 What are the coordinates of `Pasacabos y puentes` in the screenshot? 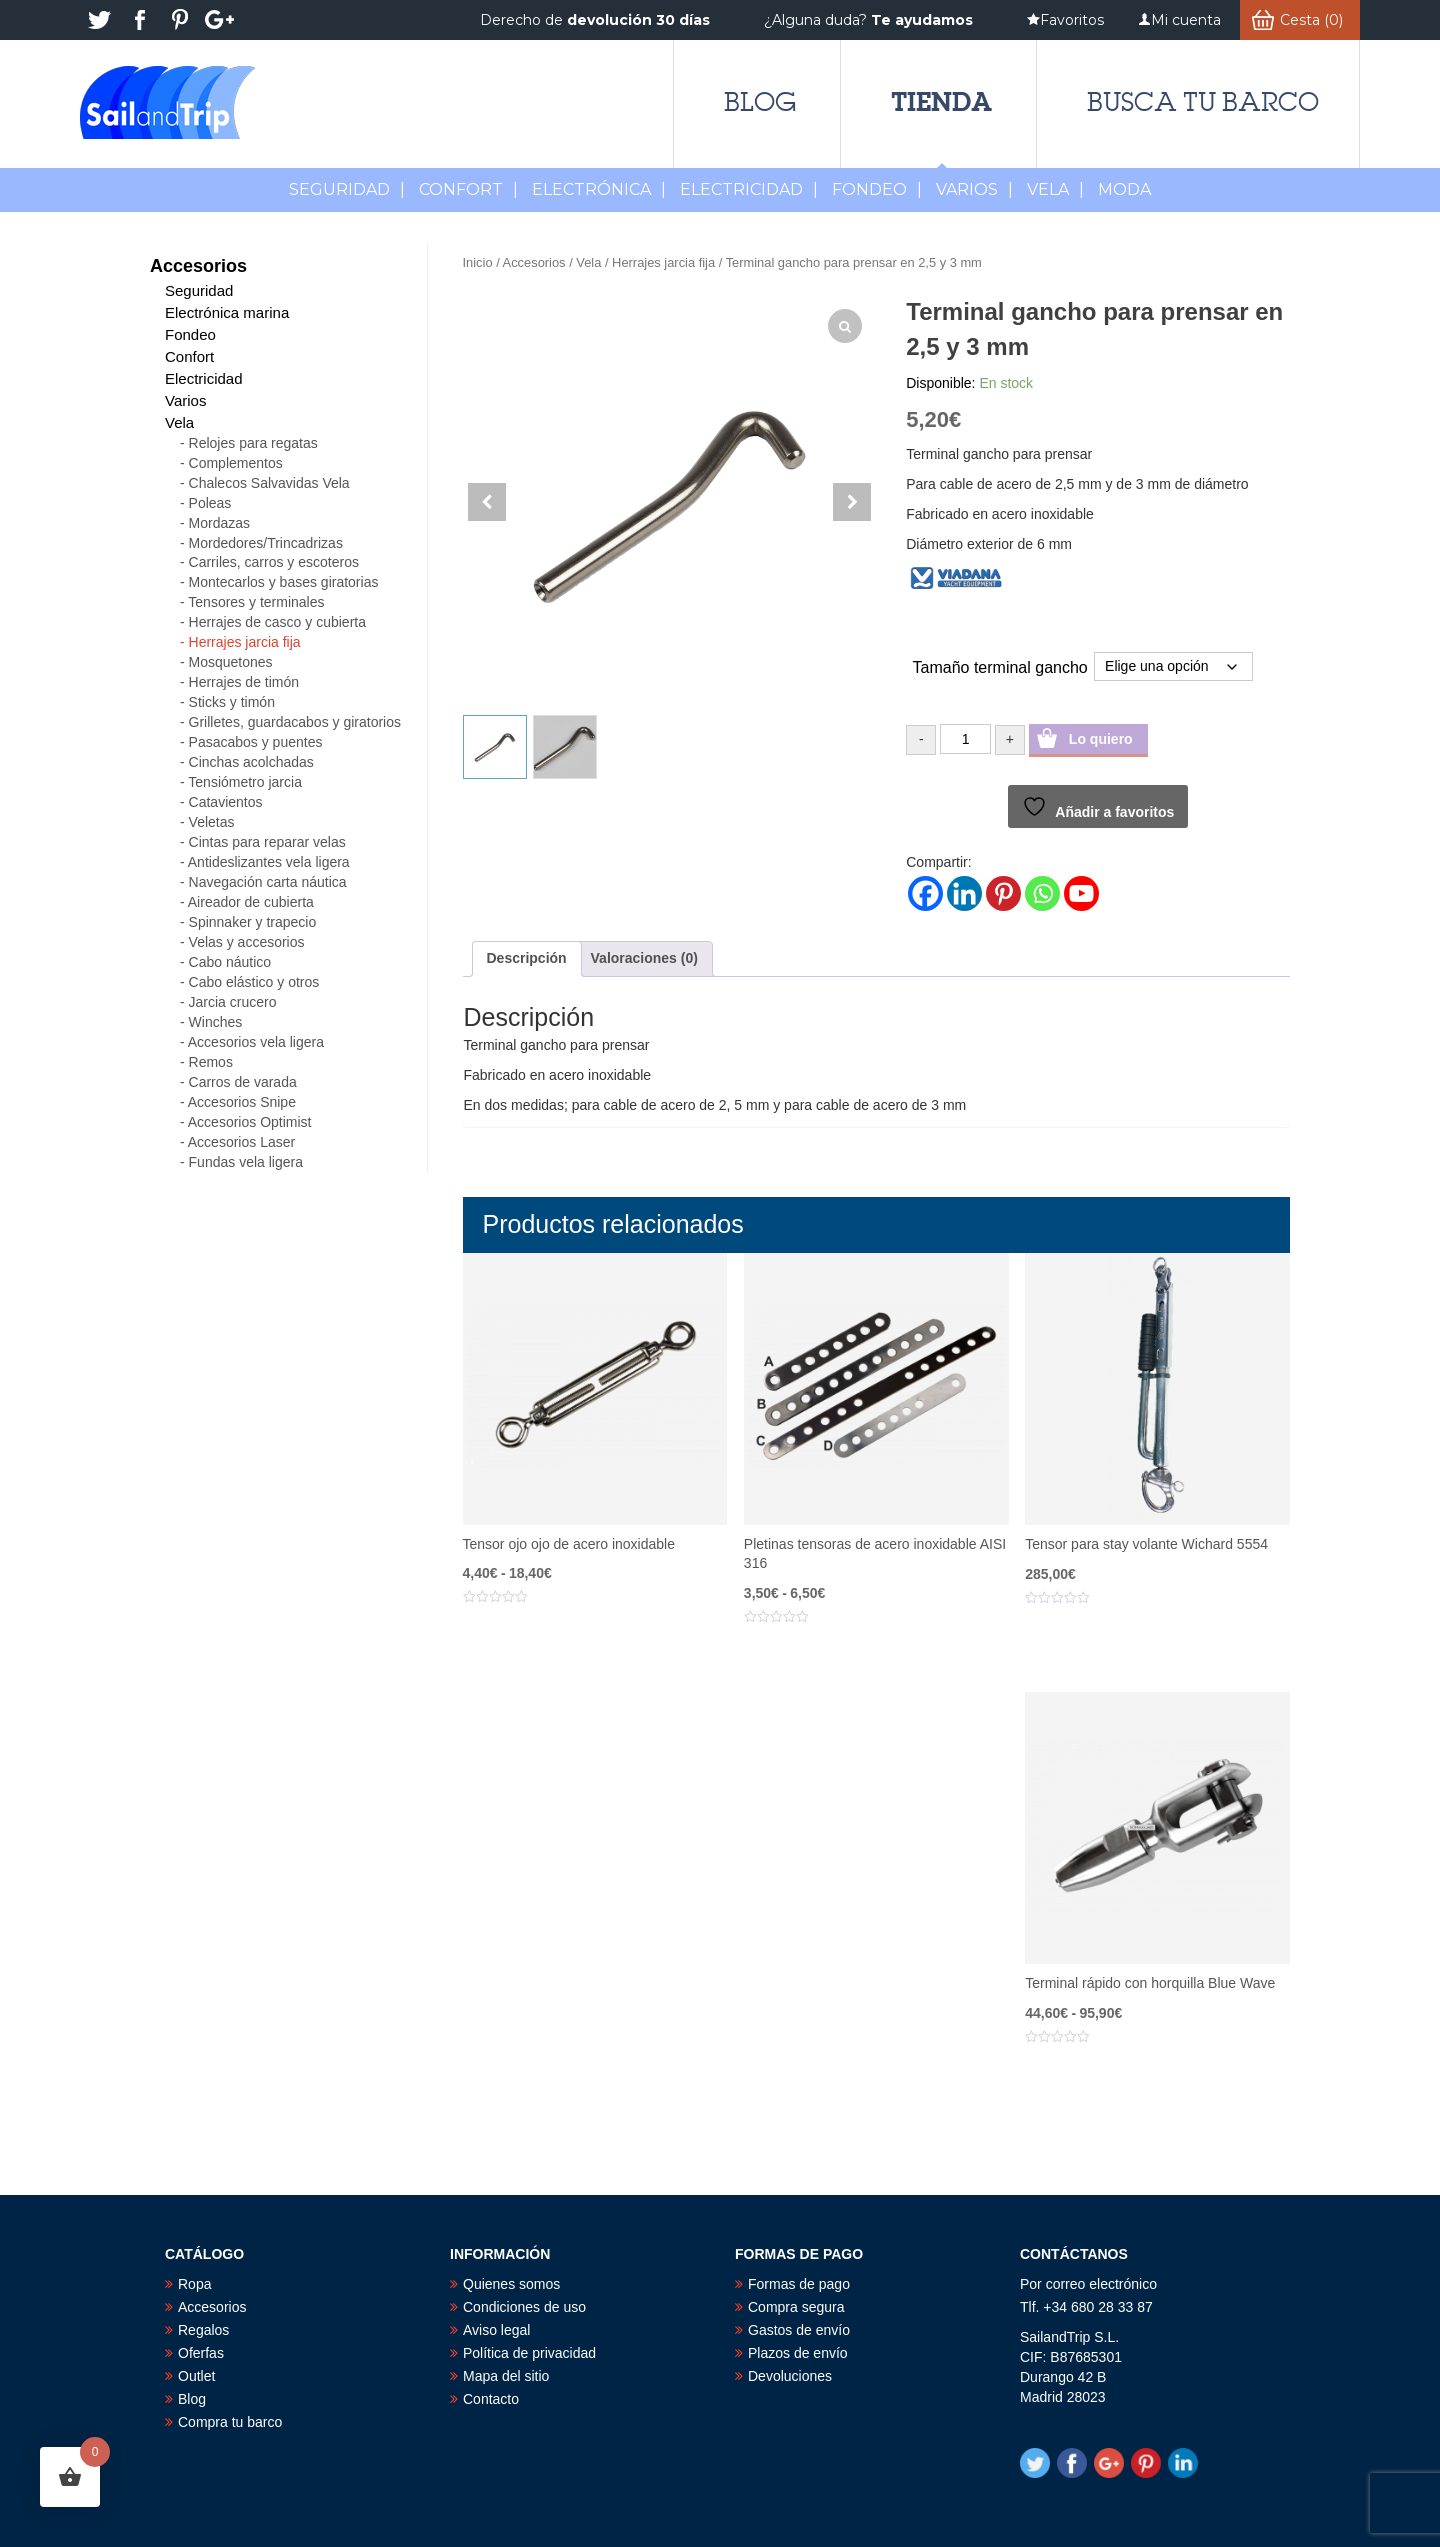 It's located at (256, 742).